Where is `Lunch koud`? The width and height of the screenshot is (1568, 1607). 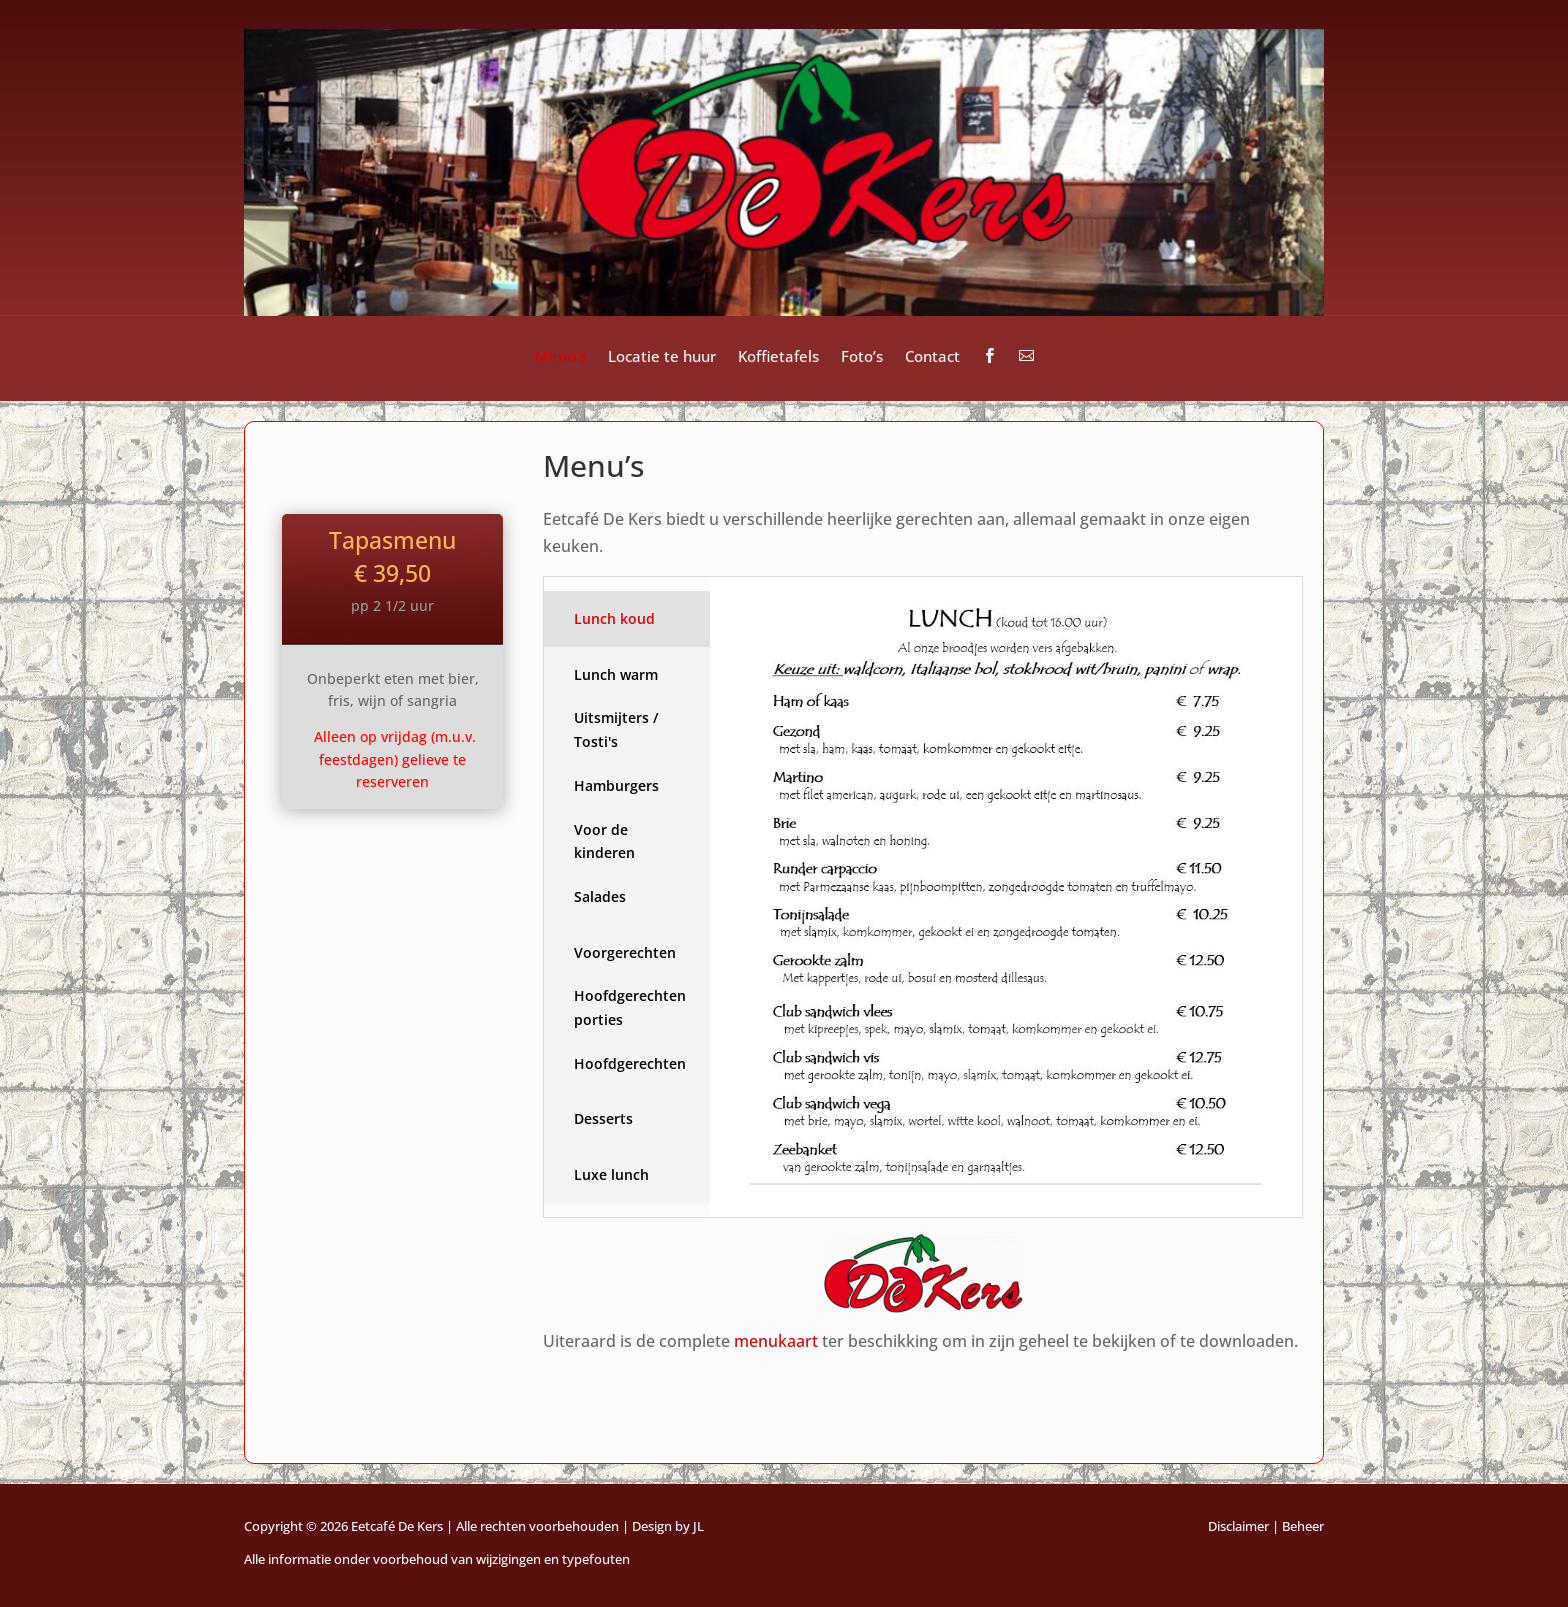
Lunch koud is located at coordinates (614, 618).